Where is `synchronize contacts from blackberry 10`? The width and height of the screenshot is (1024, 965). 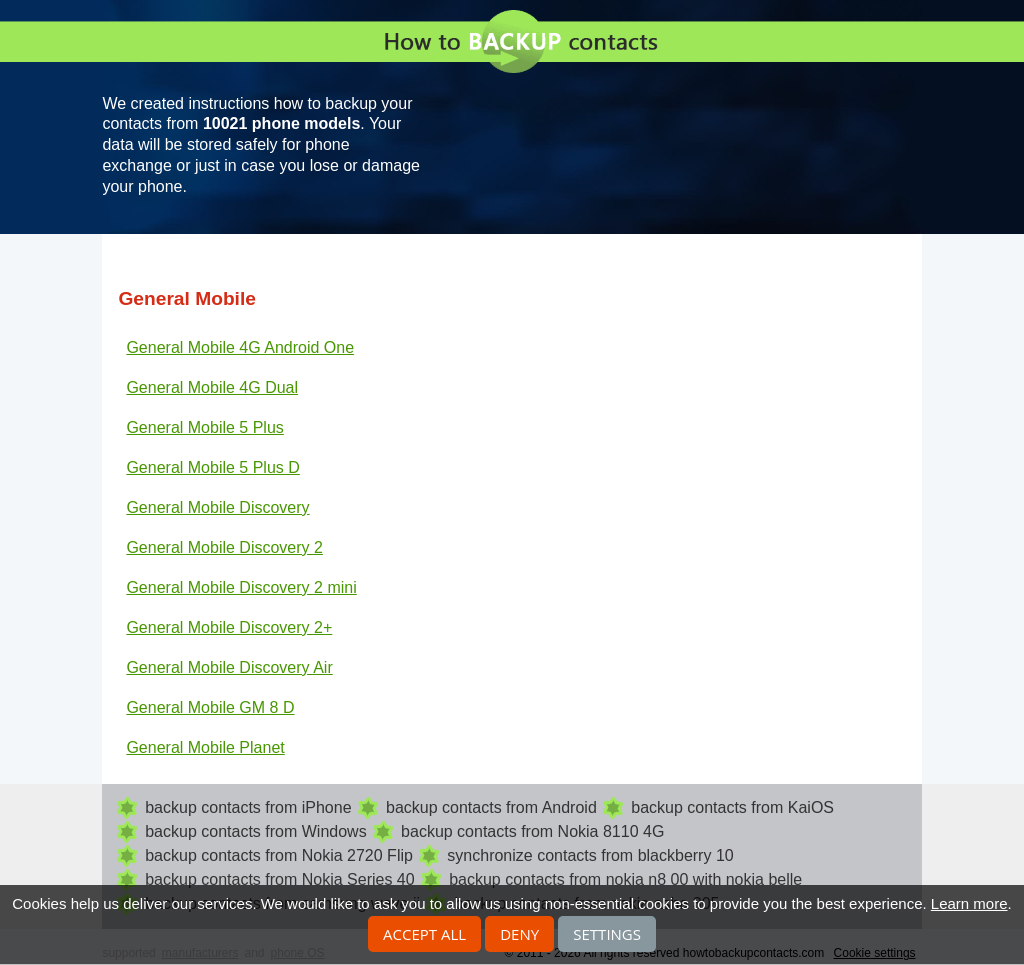
synchronize contacts from blackberry 10 is located at coordinates (590, 855).